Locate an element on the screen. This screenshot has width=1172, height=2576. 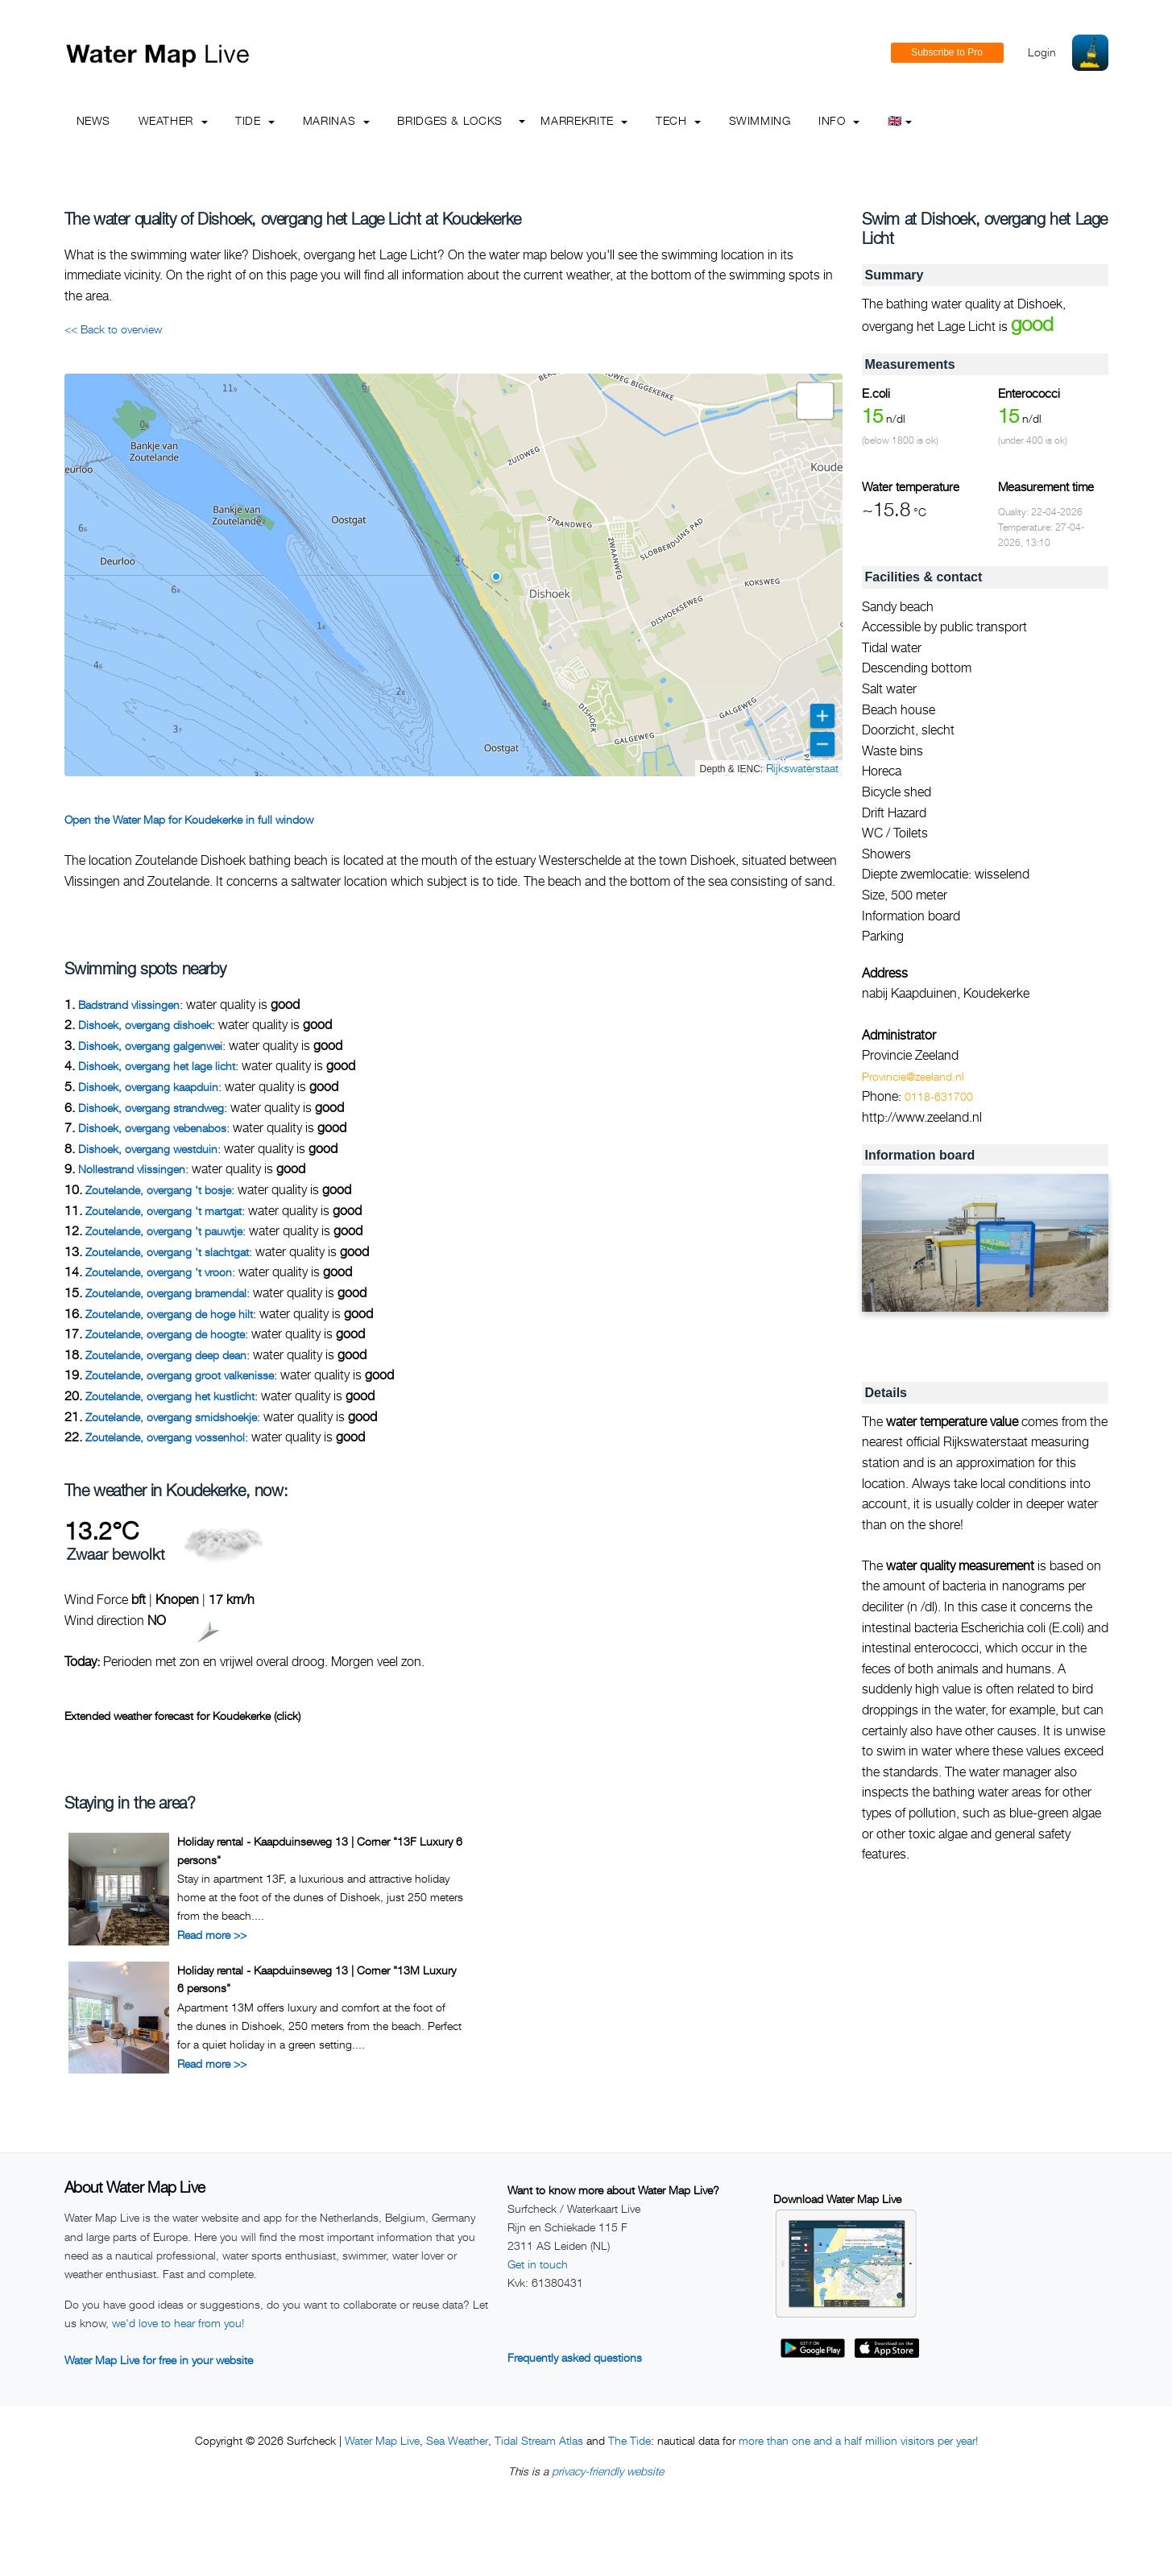
Holiday rental - Kaapduinseweg 13 | Corner "13F Luxury 6 persons" is located at coordinates (319, 1850).